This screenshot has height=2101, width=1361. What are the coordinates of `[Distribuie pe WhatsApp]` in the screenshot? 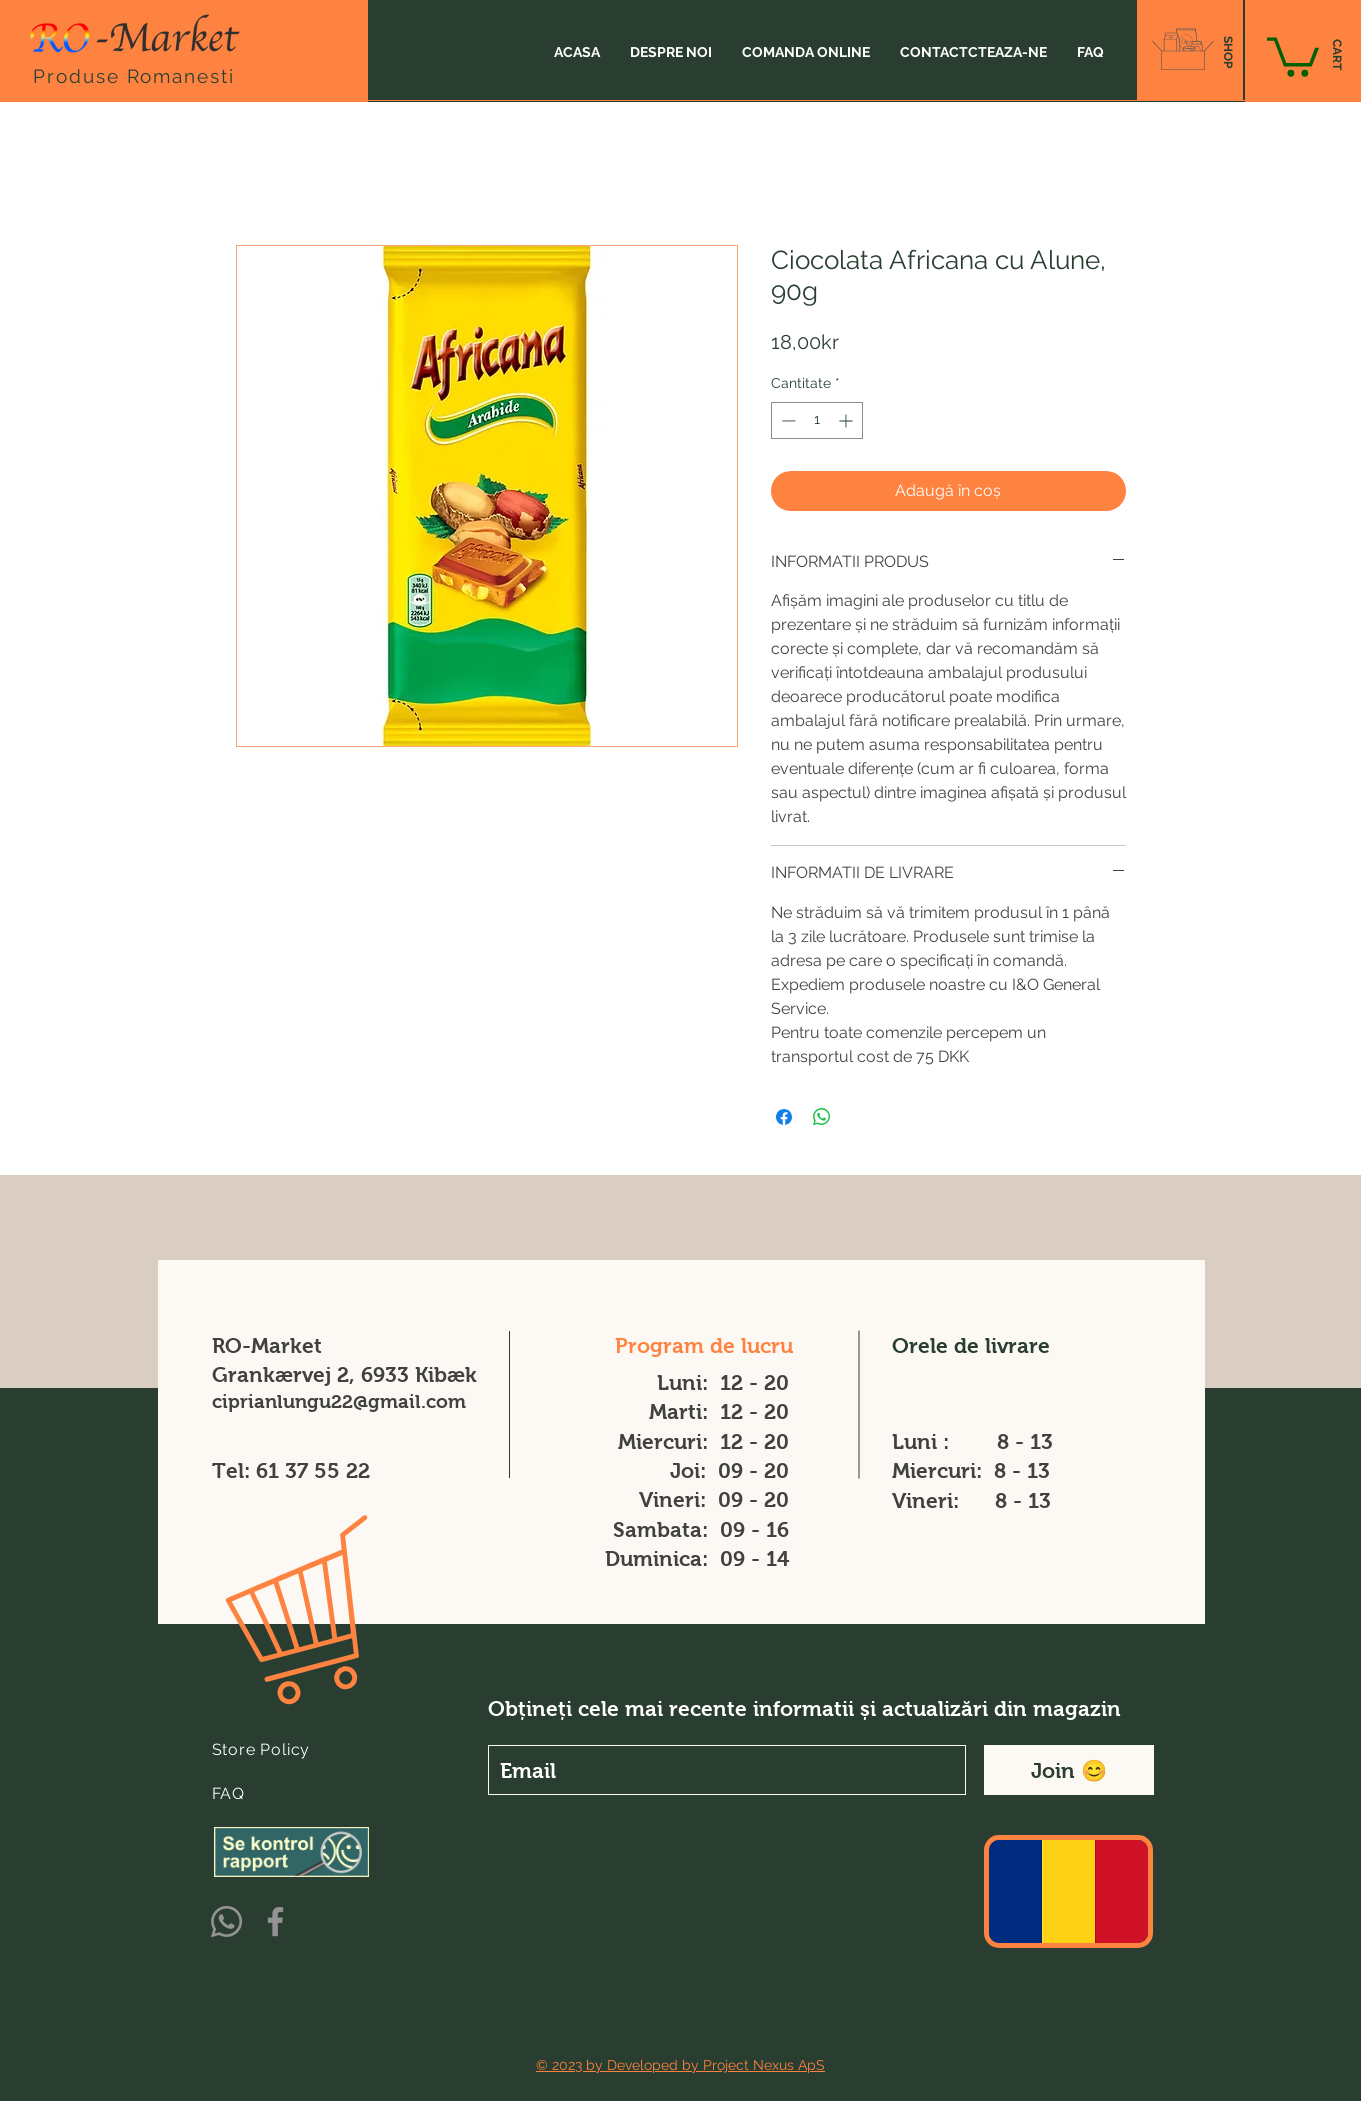 It's located at (822, 1117).